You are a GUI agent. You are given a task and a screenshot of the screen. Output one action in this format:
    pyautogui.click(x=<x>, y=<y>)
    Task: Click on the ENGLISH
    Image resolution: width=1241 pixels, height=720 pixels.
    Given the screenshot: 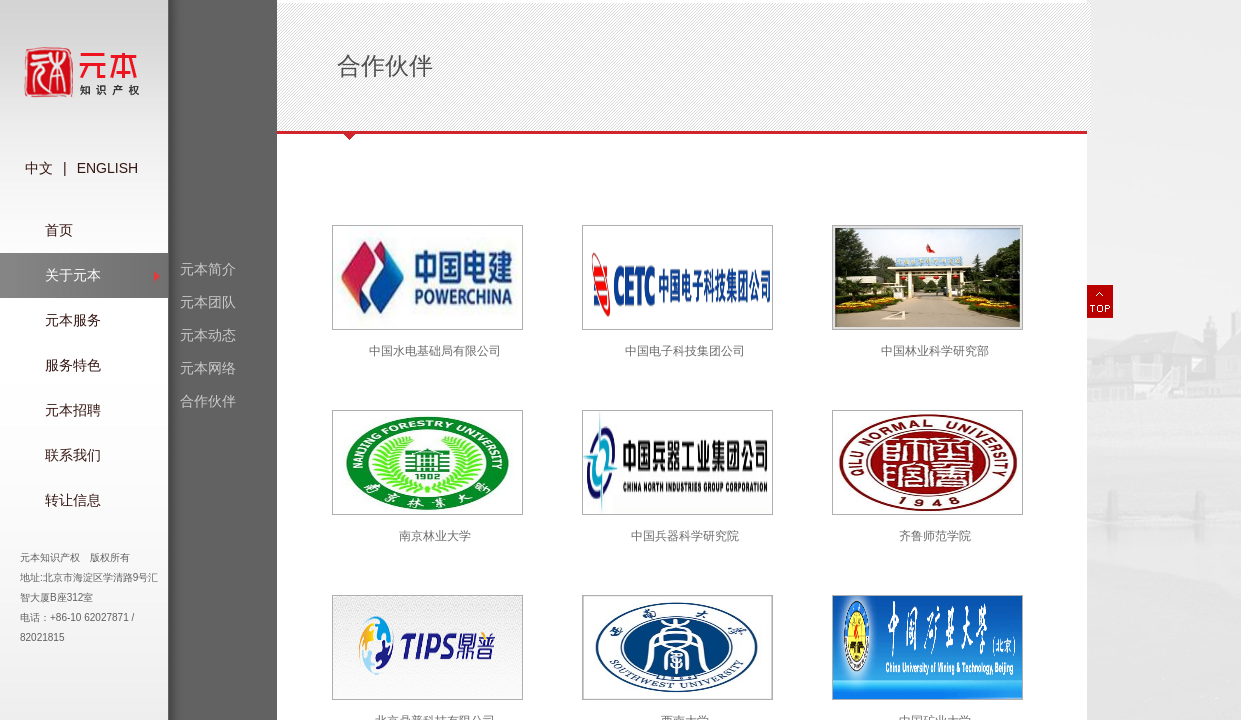 What is the action you would take?
    pyautogui.click(x=107, y=168)
    